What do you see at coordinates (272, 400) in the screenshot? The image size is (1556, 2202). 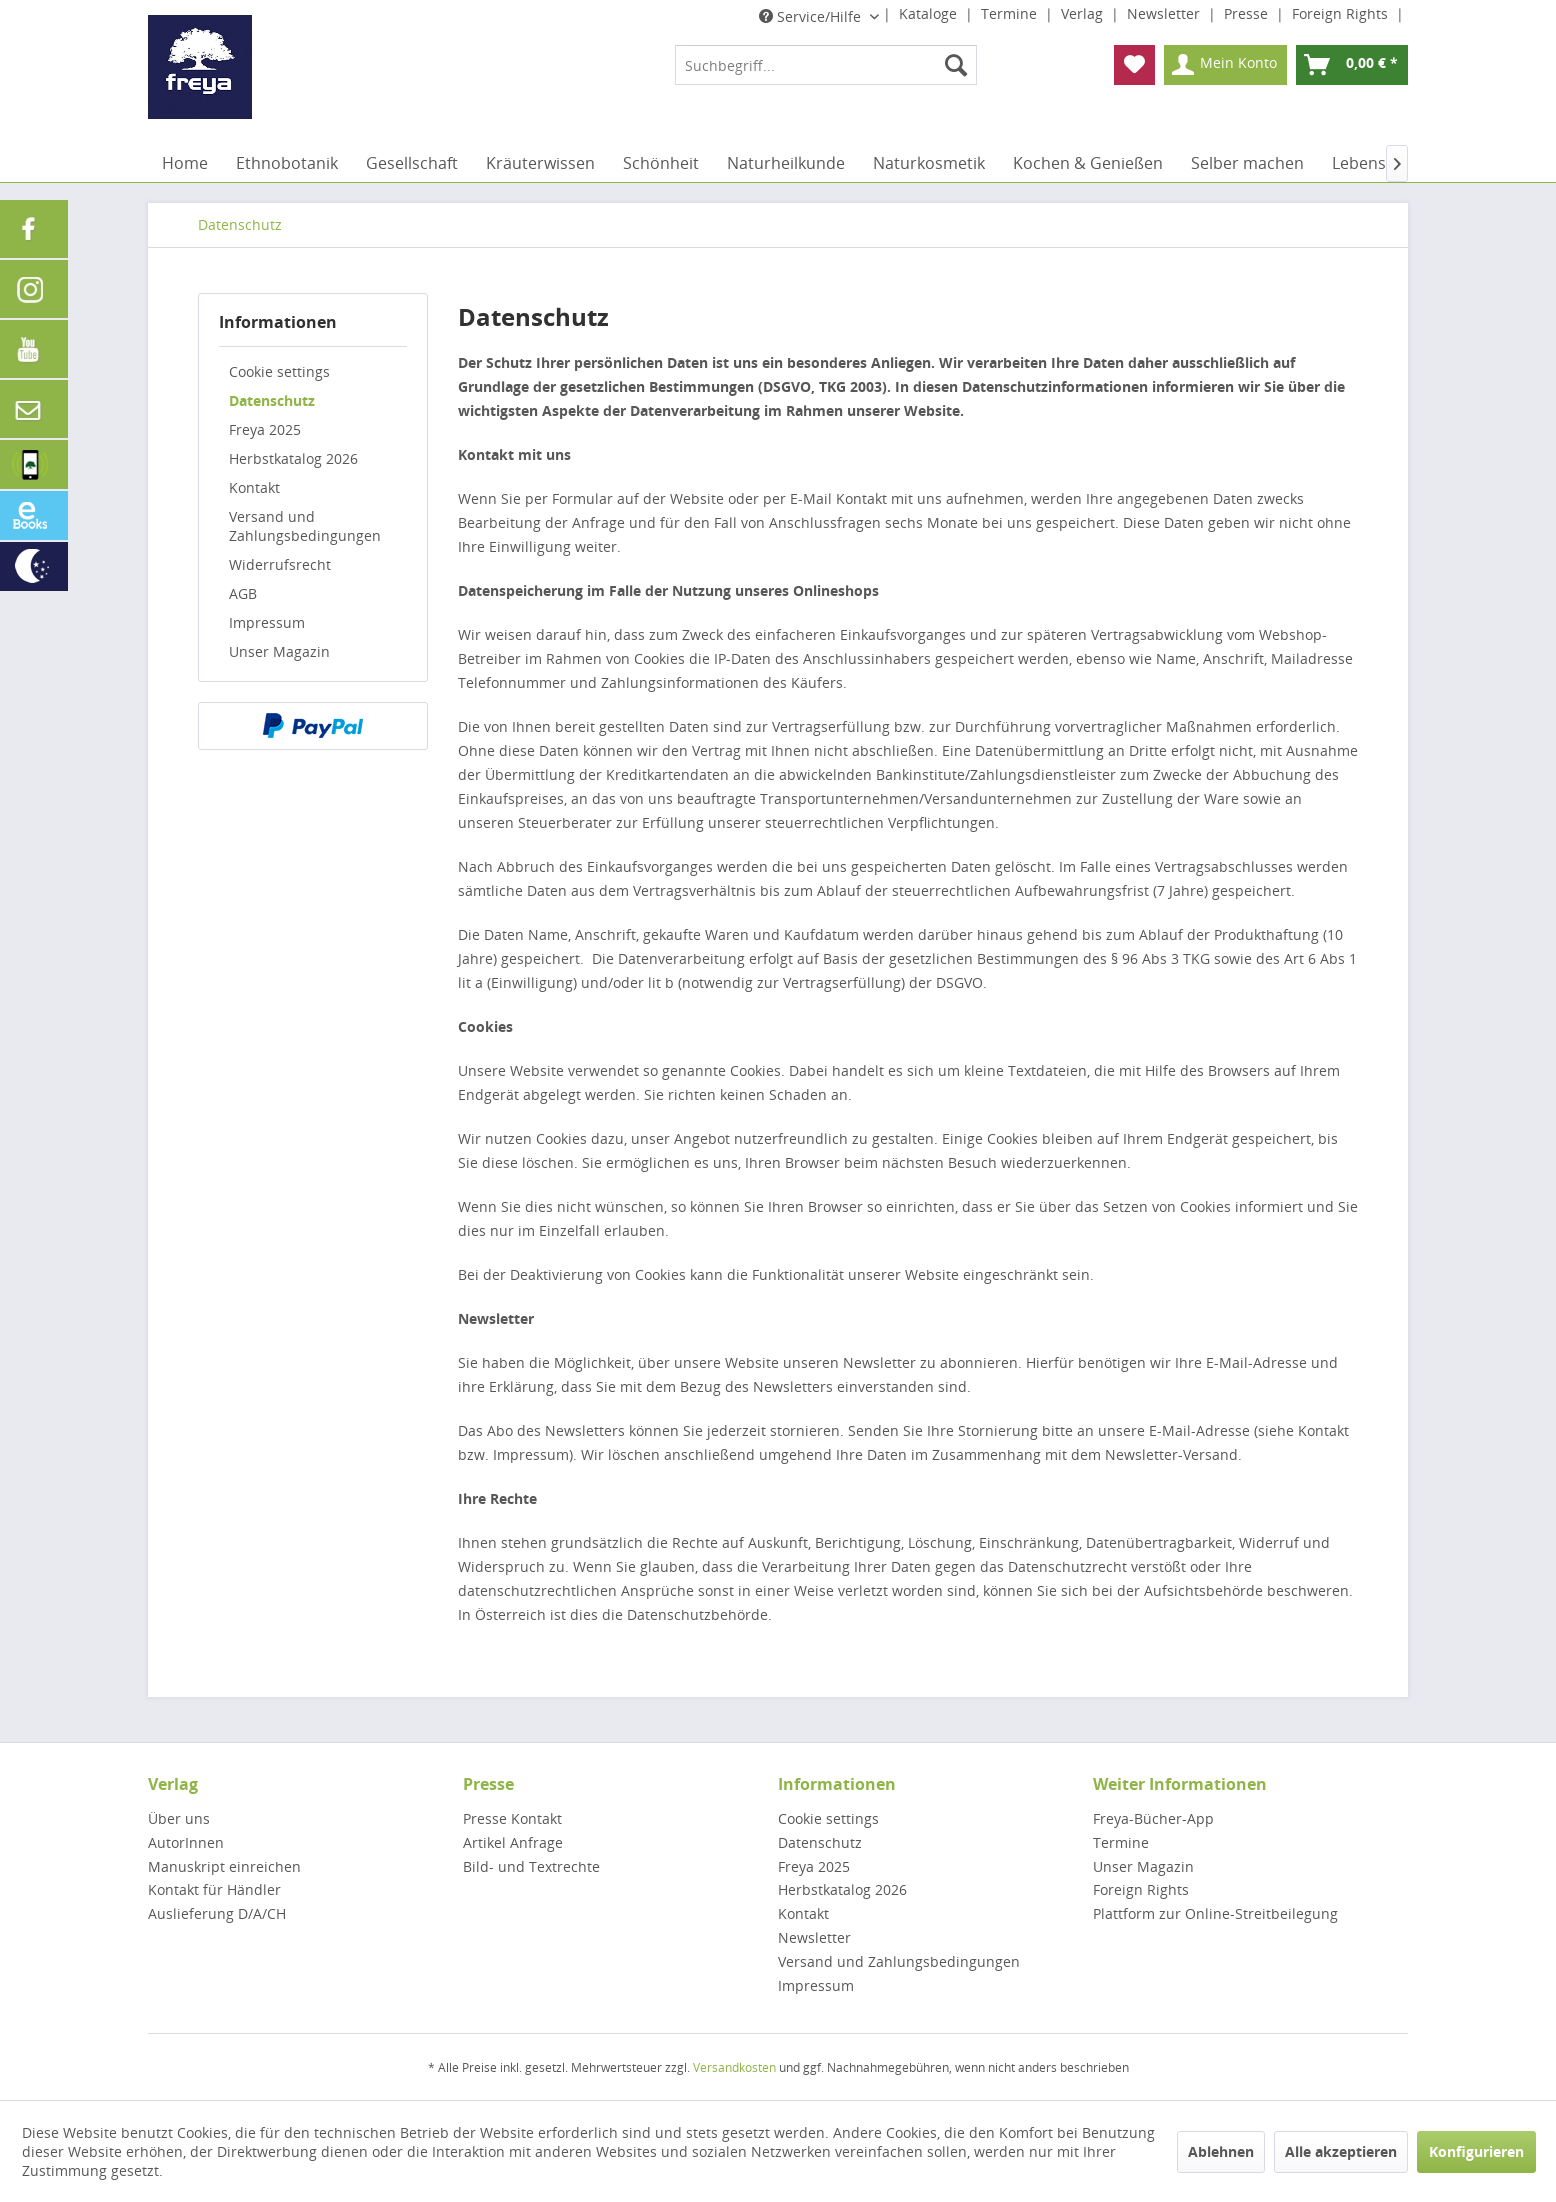 I see `Datenschutz` at bounding box center [272, 400].